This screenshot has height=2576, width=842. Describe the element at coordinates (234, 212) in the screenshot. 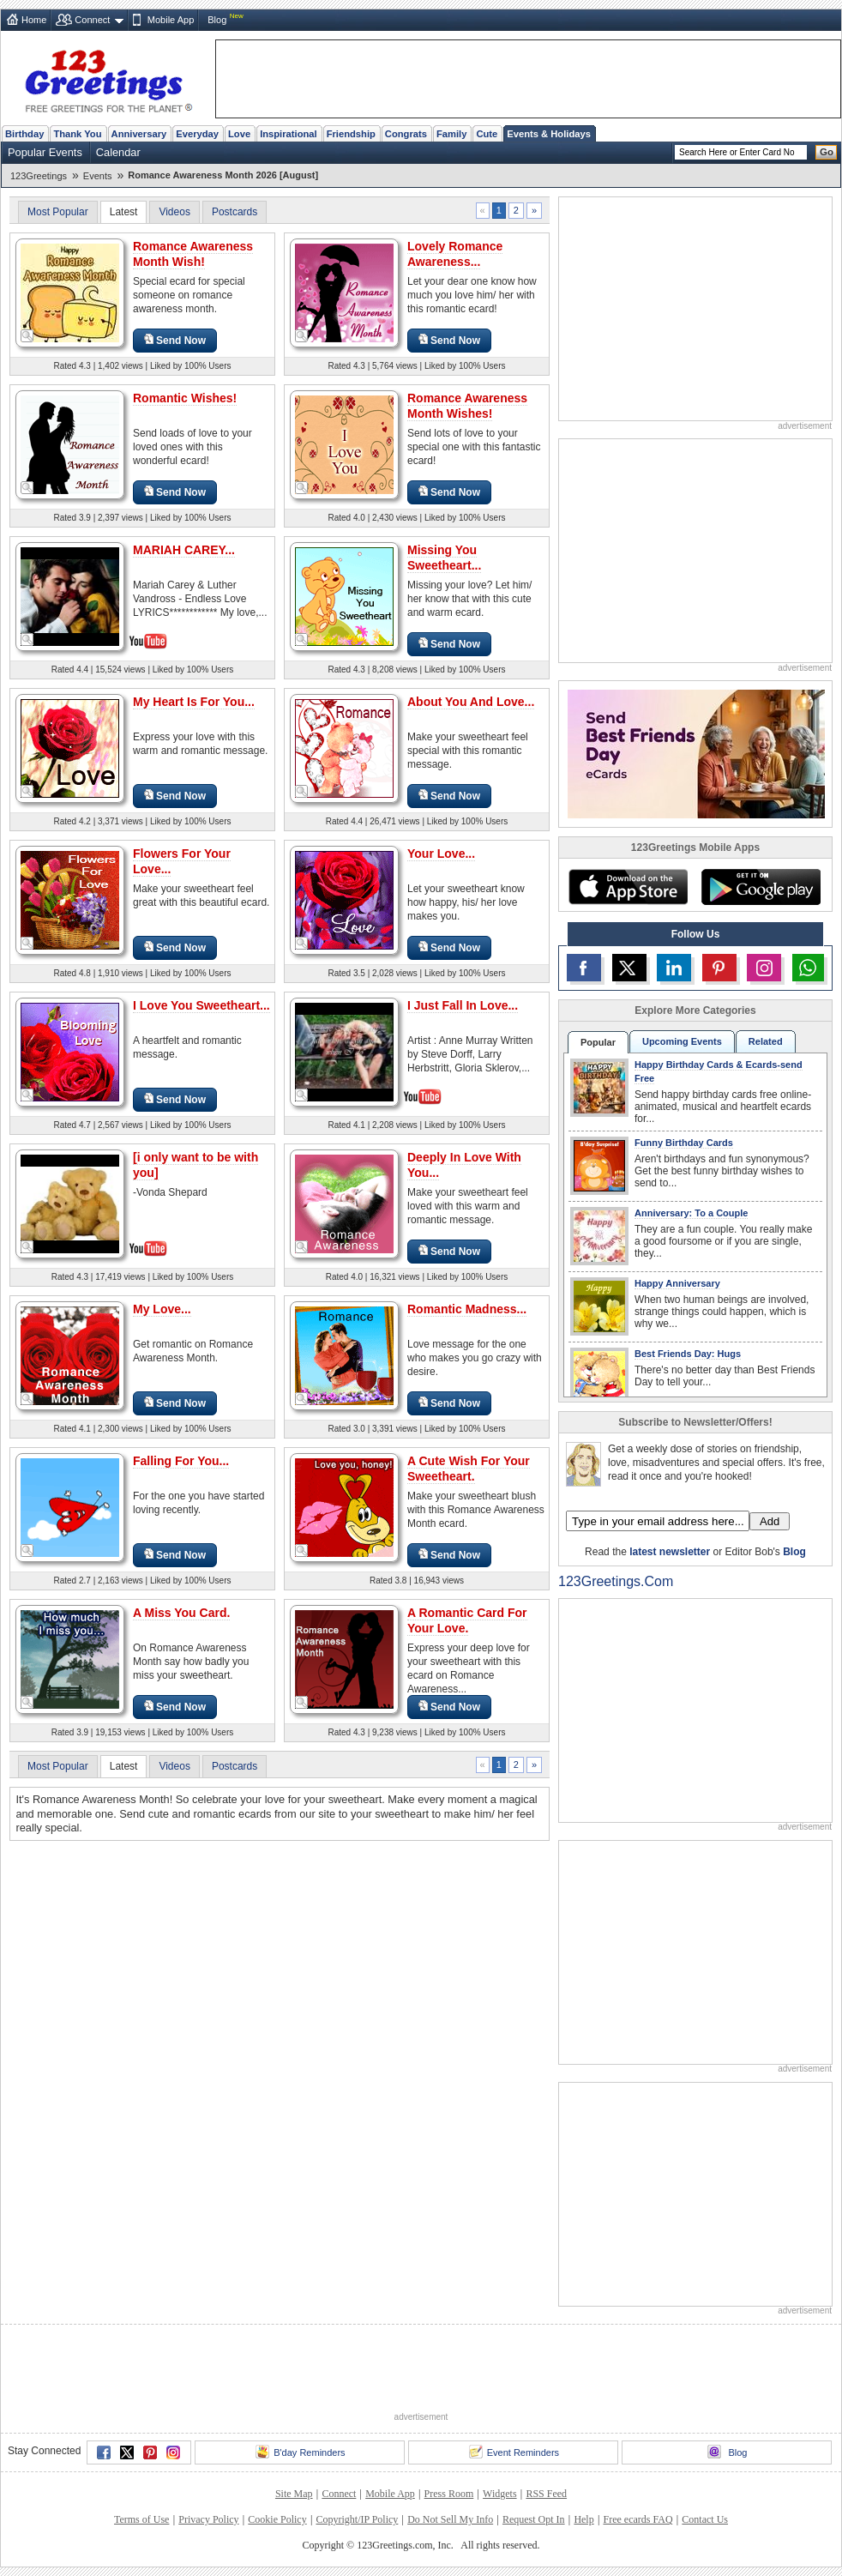

I see `Postcards` at that location.